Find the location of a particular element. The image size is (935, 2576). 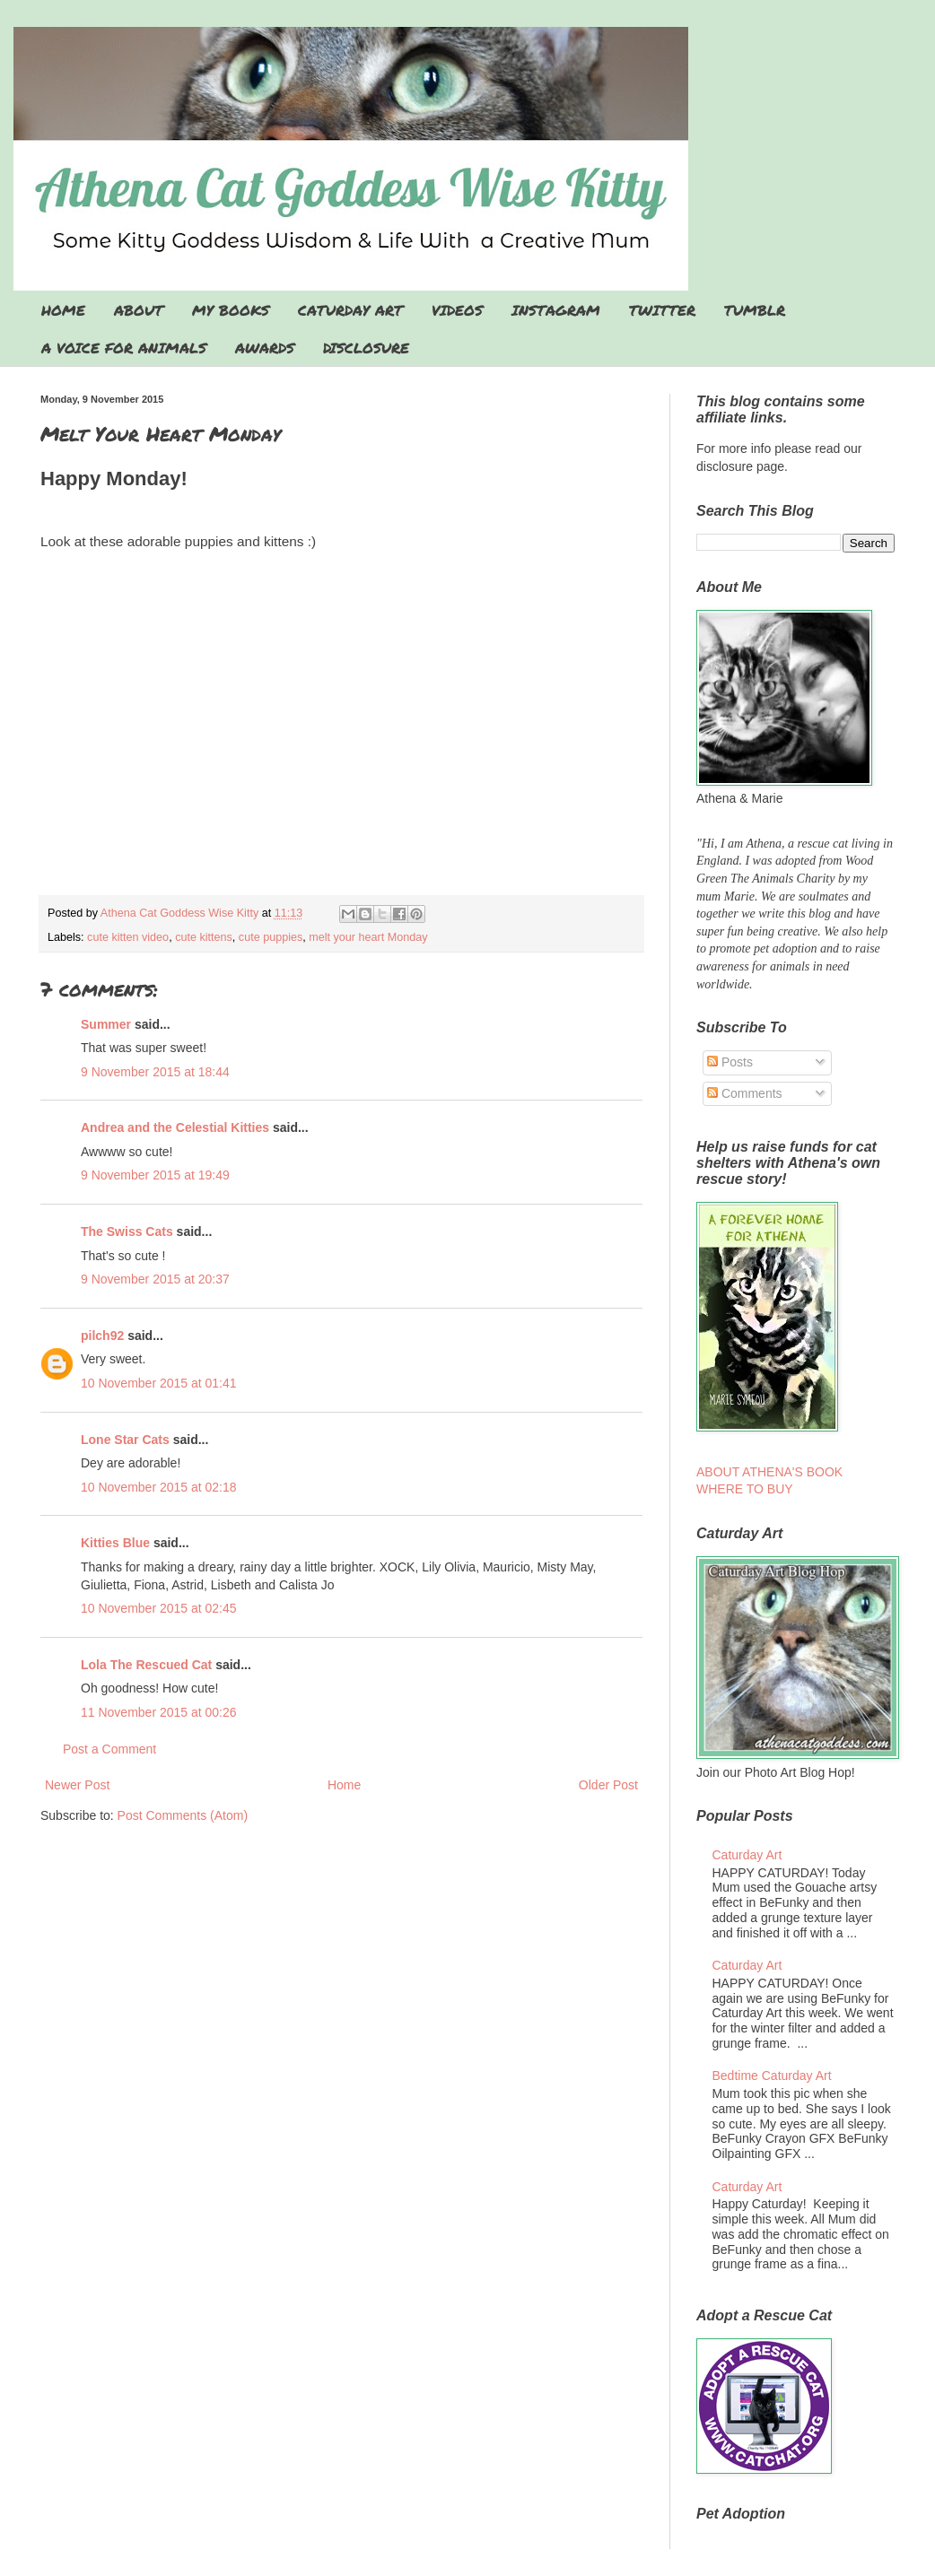

TWITTER is located at coordinates (662, 310).